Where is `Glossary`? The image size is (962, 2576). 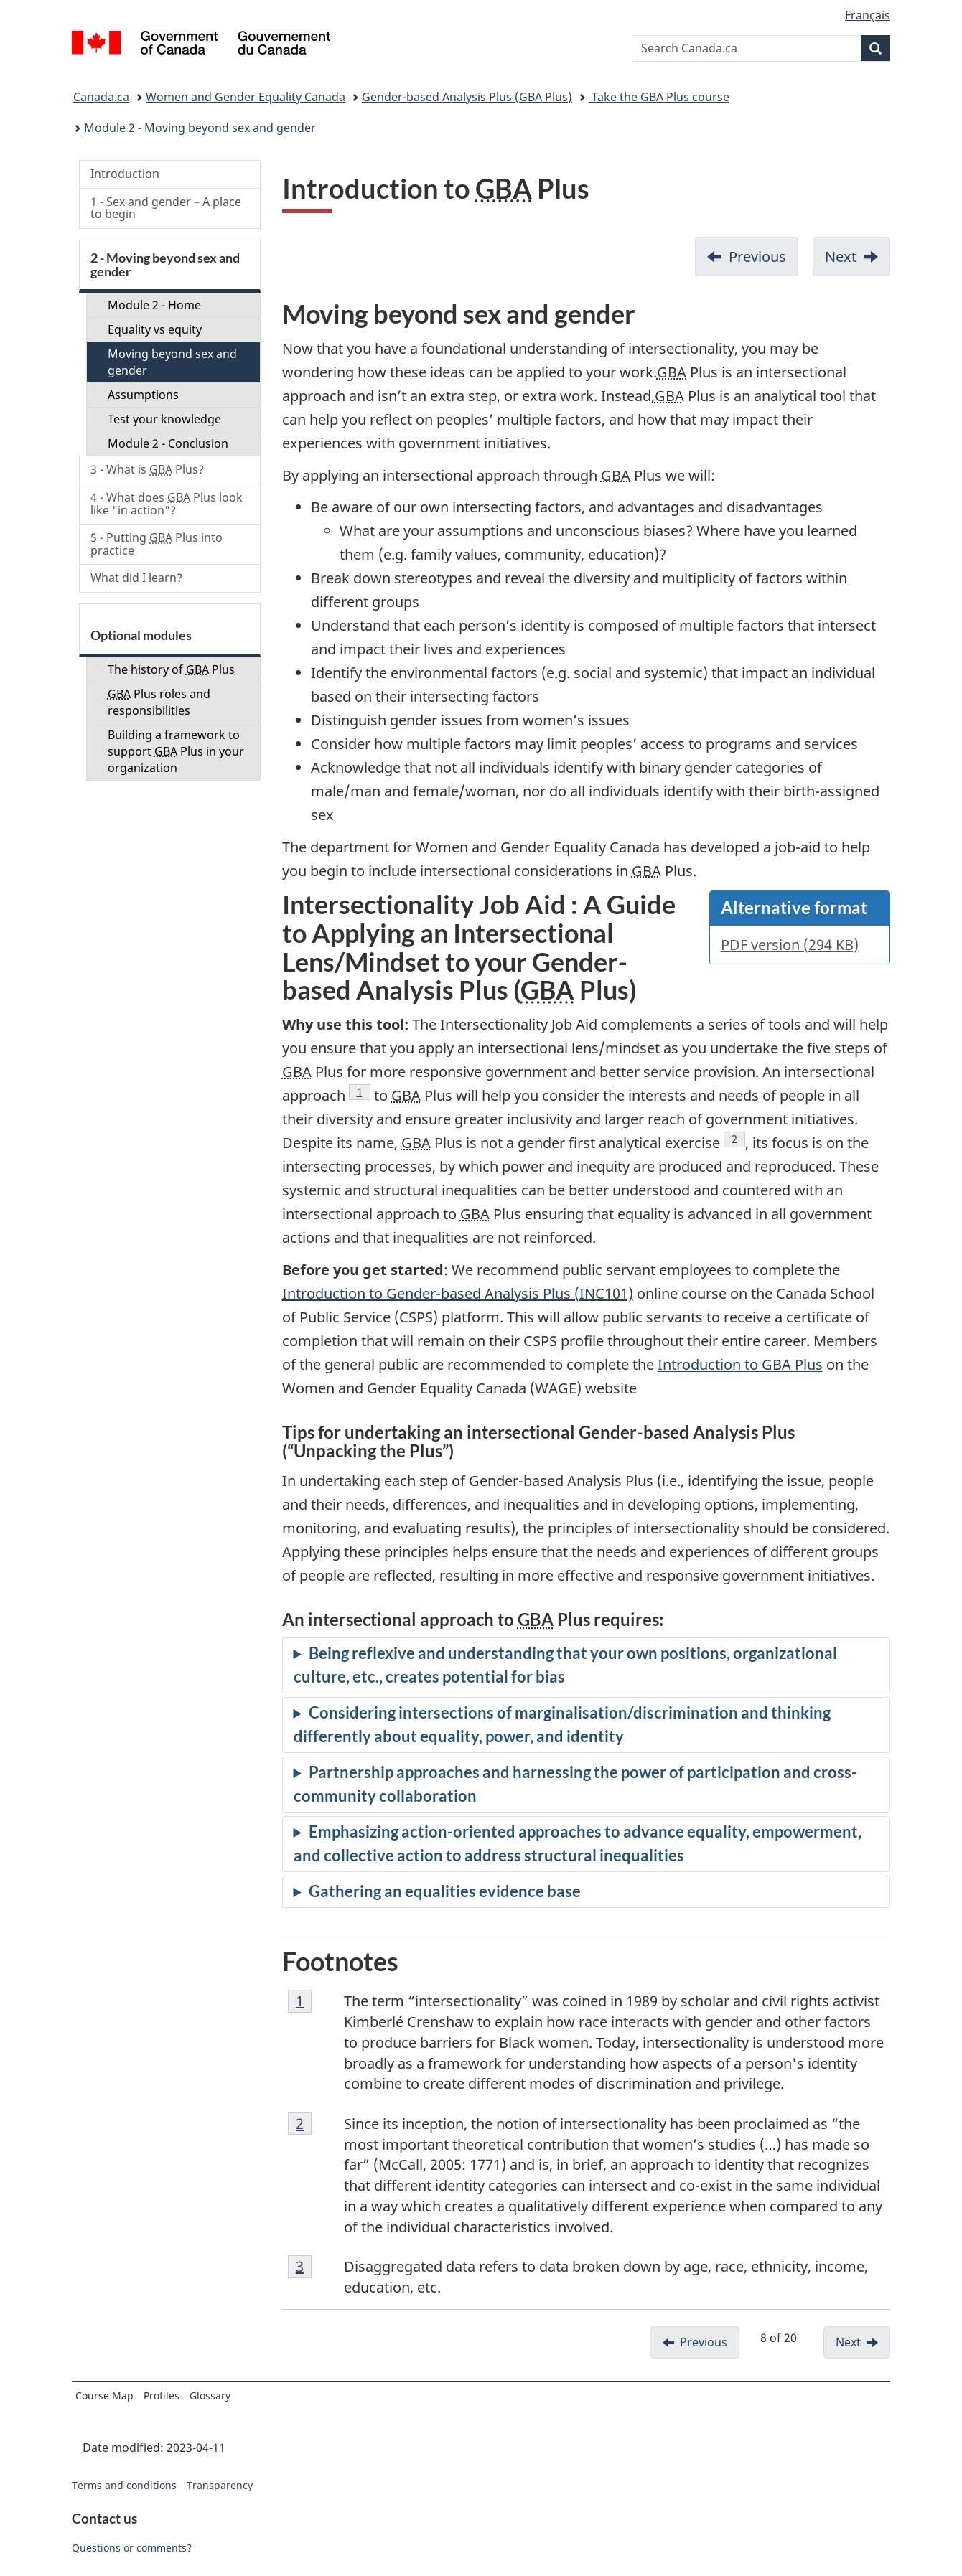
Glossary is located at coordinates (210, 2395).